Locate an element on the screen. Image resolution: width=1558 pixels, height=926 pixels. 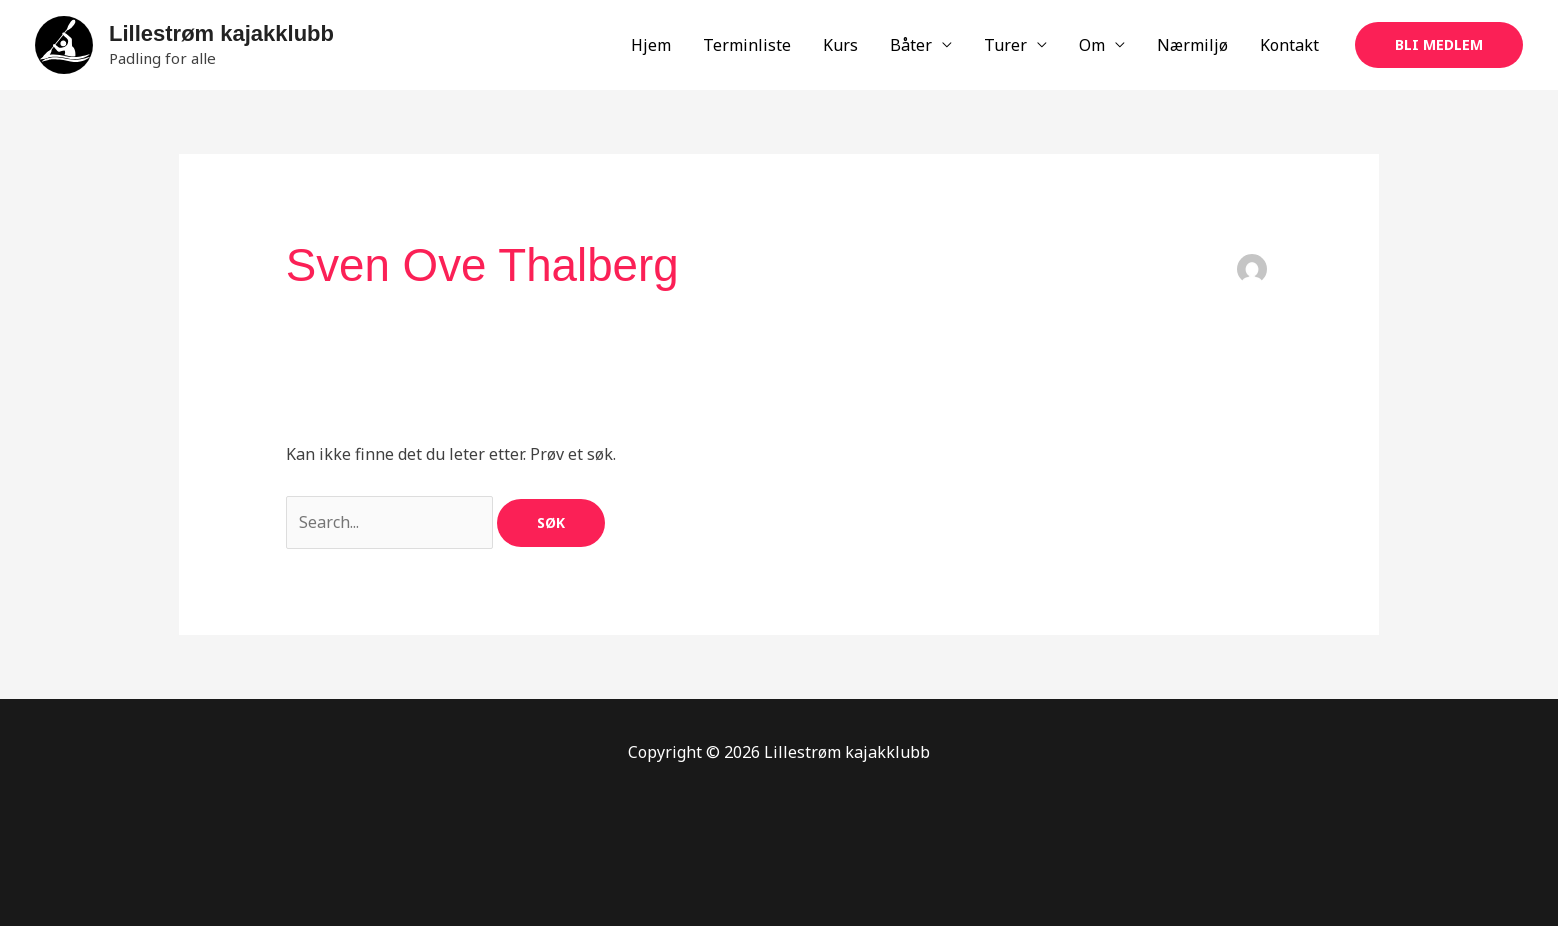
Turer is located at coordinates (1005, 45).